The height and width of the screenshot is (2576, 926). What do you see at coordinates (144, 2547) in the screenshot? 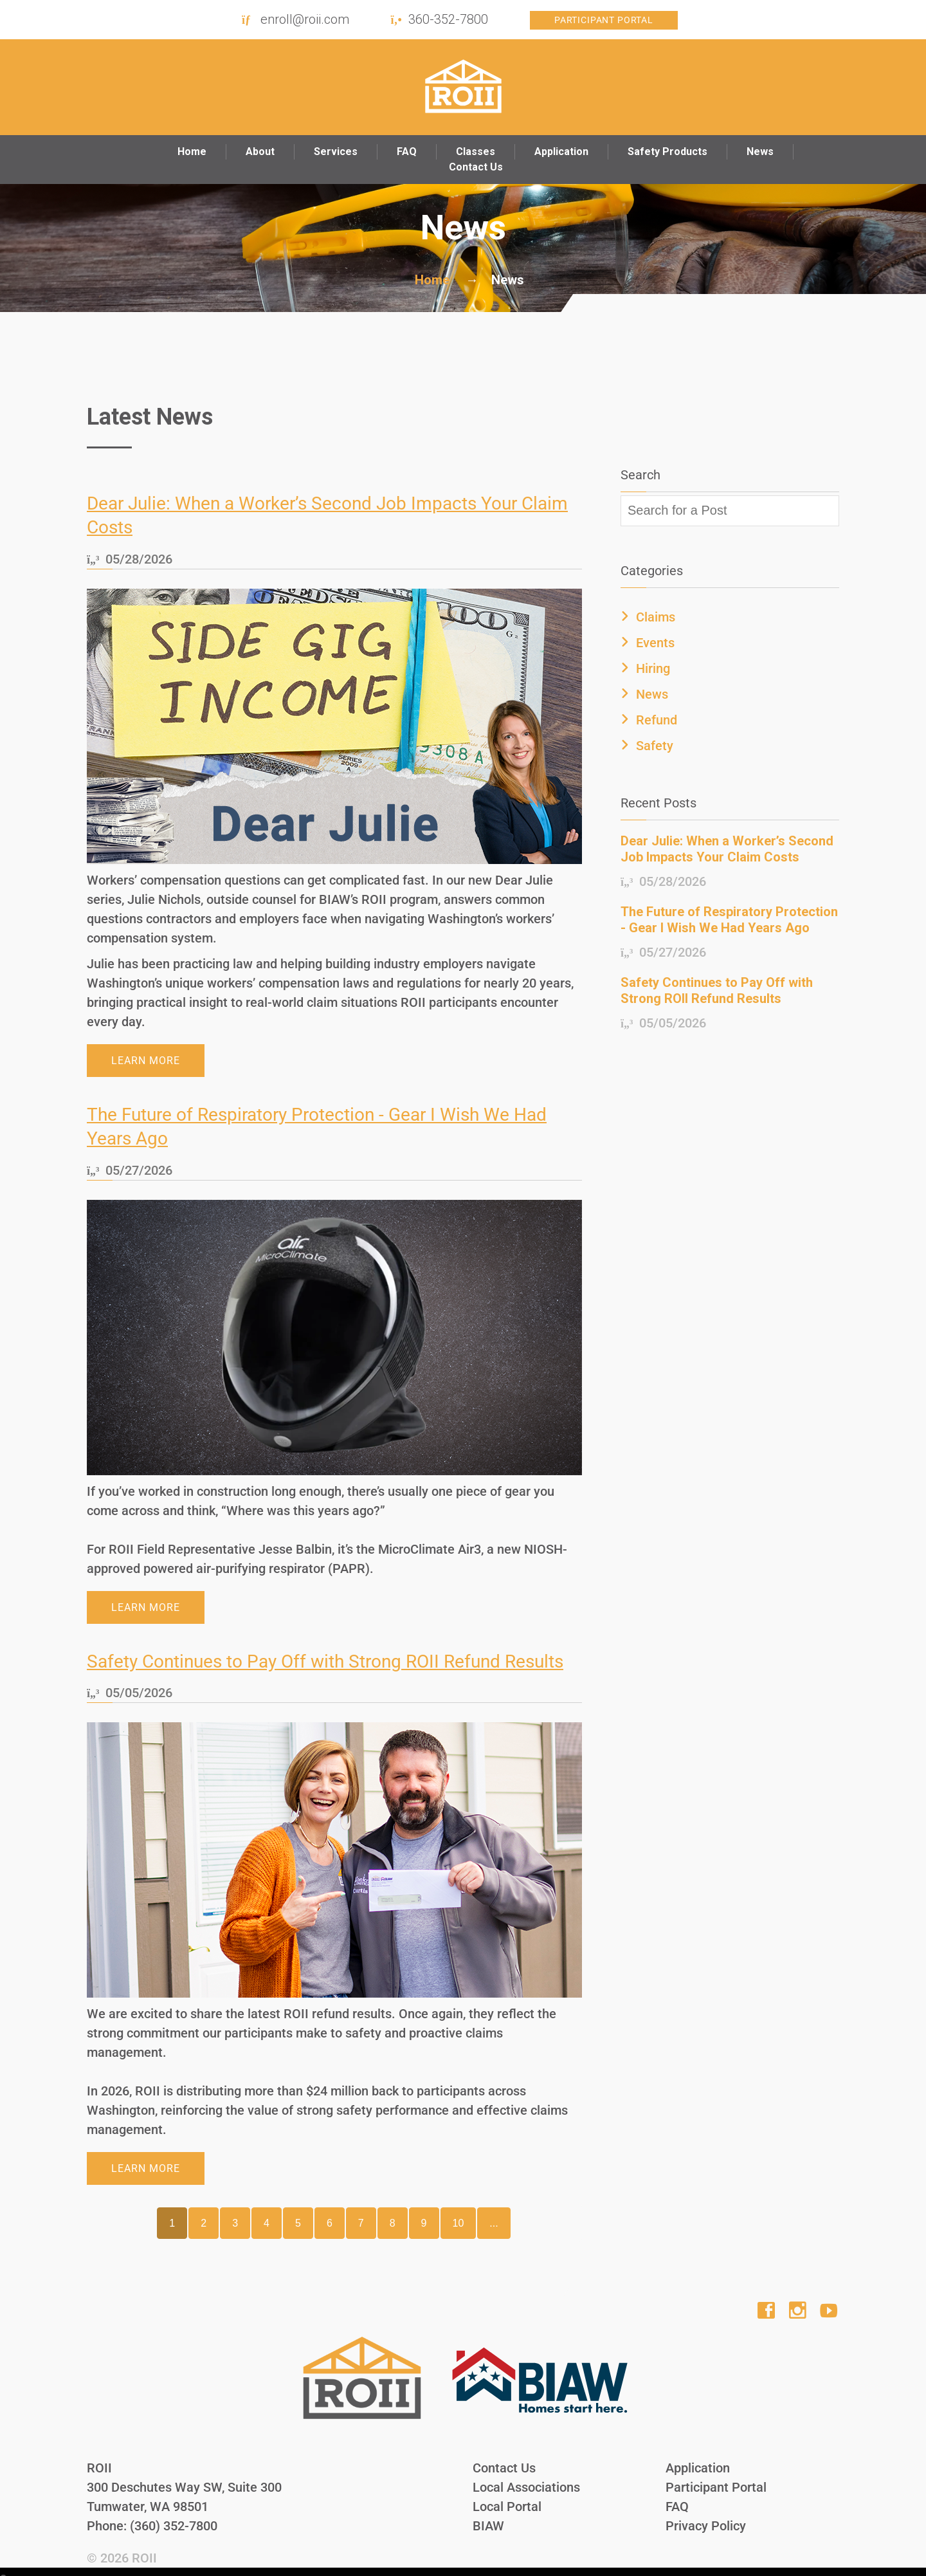
I see `ROII` at bounding box center [144, 2547].